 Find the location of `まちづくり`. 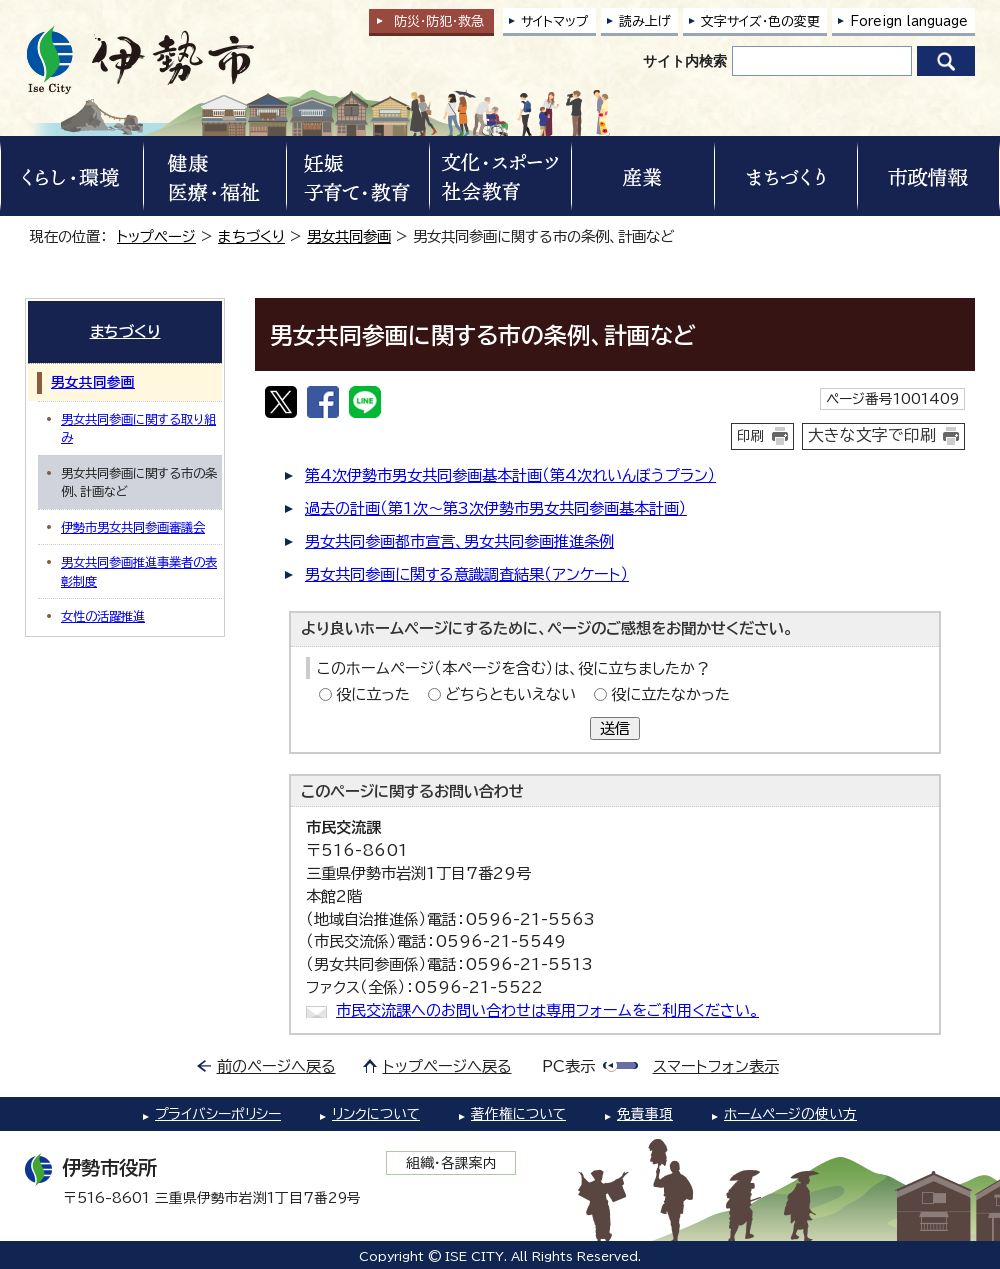

まちづくり is located at coordinates (251, 236).